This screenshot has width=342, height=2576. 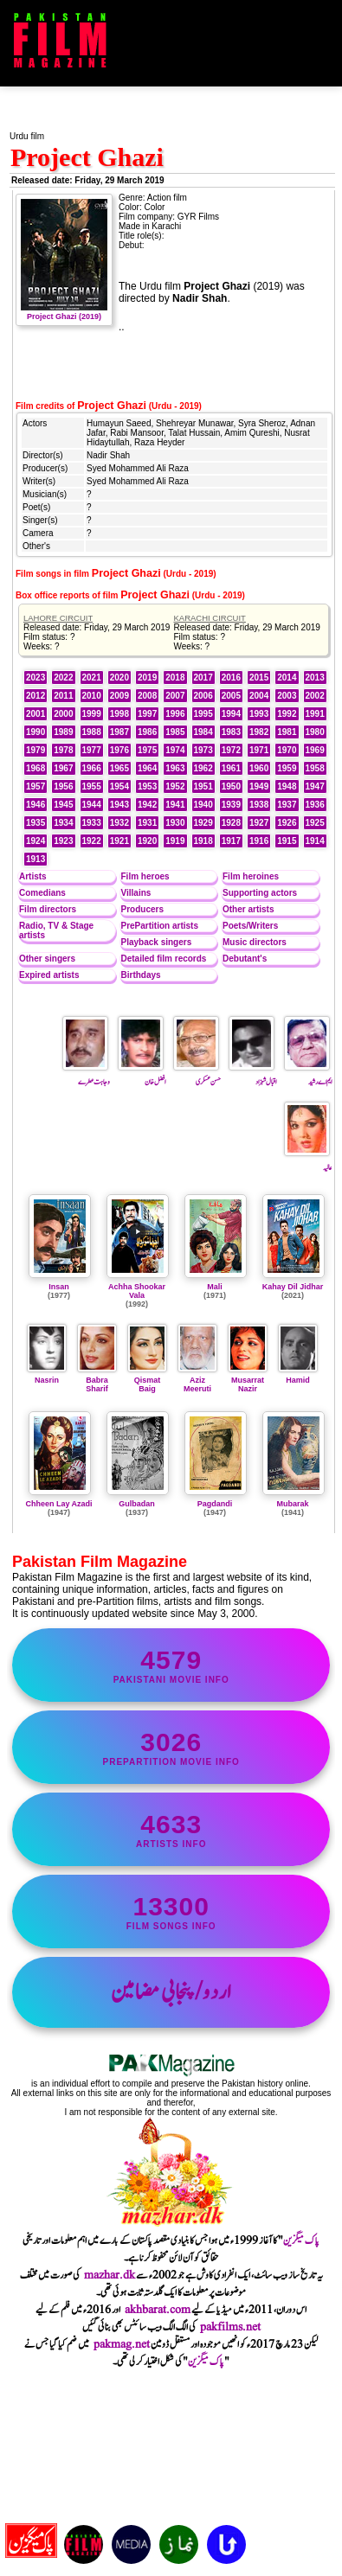 What do you see at coordinates (286, 732) in the screenshot?
I see `1981` at bounding box center [286, 732].